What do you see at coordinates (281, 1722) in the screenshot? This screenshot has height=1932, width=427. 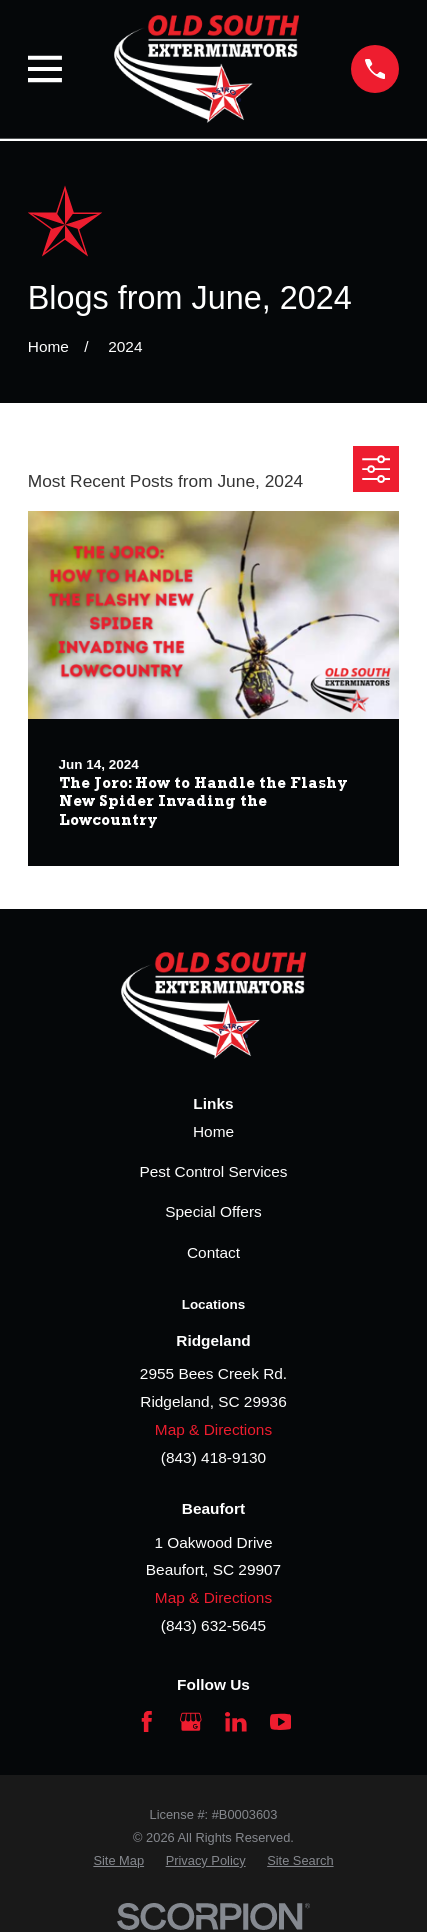 I see `[YouTube]` at bounding box center [281, 1722].